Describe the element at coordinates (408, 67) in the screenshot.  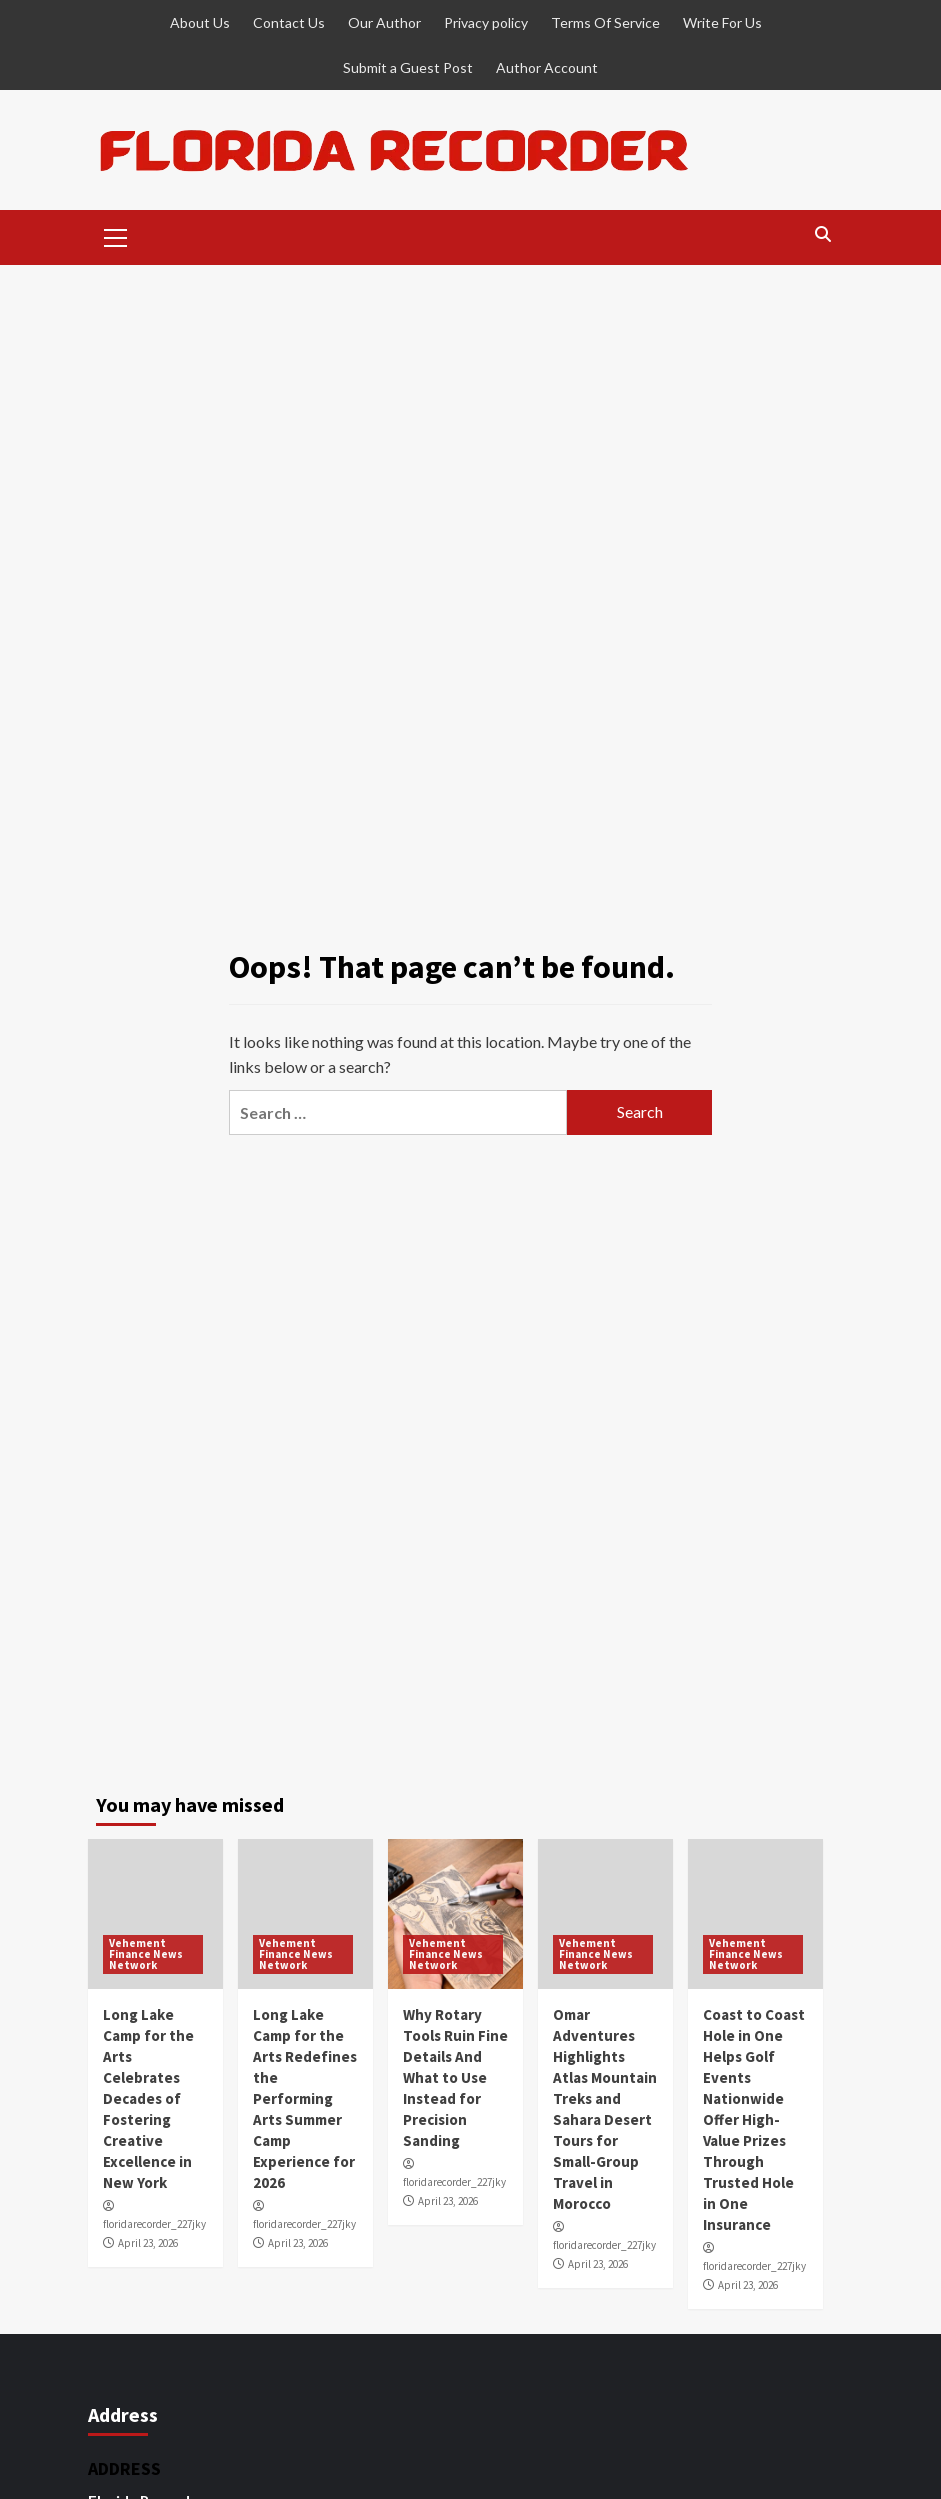
I see `Submit a Guest Post` at that location.